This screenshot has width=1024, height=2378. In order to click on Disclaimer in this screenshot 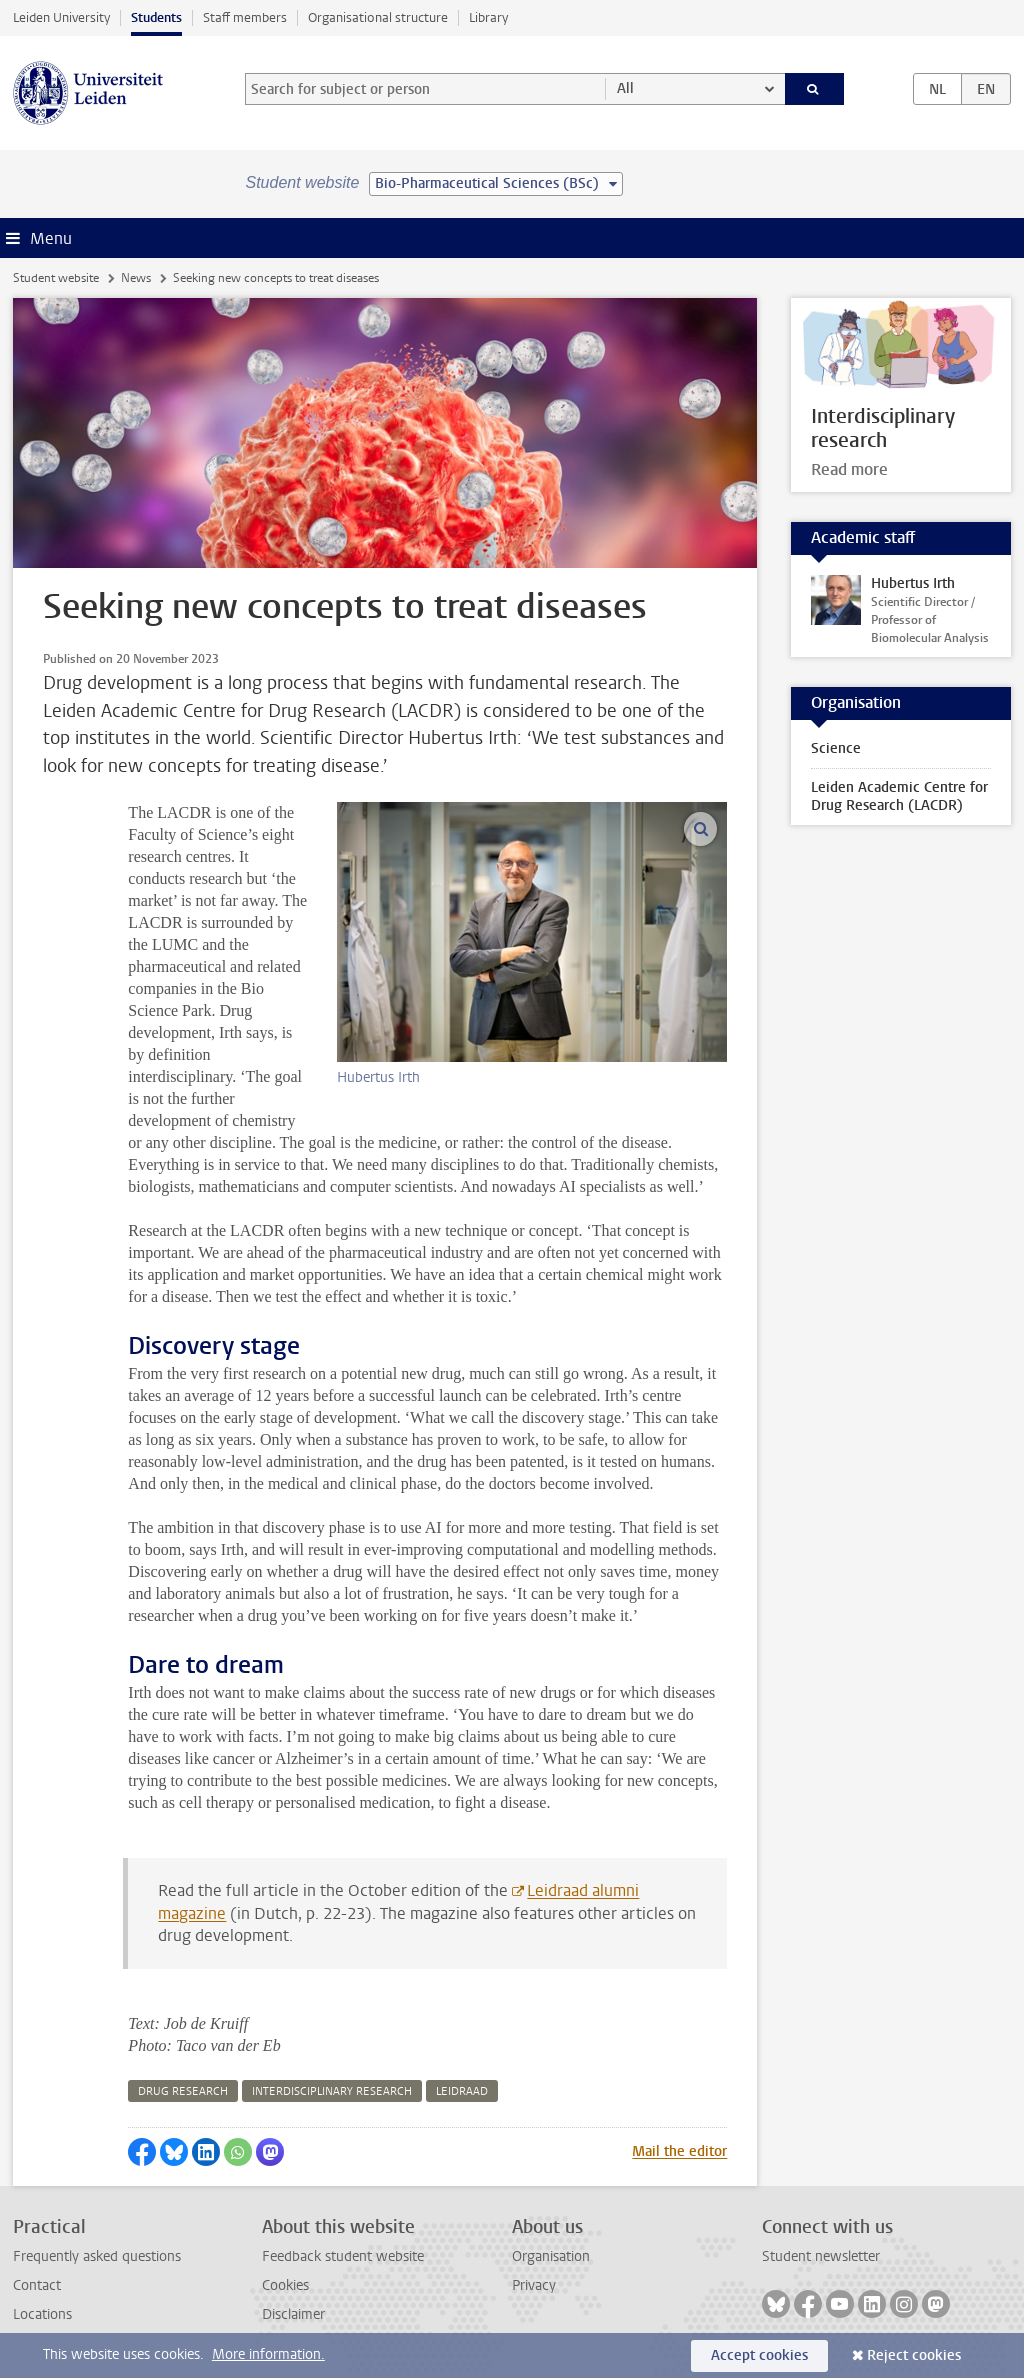, I will do `click(293, 2314)`.